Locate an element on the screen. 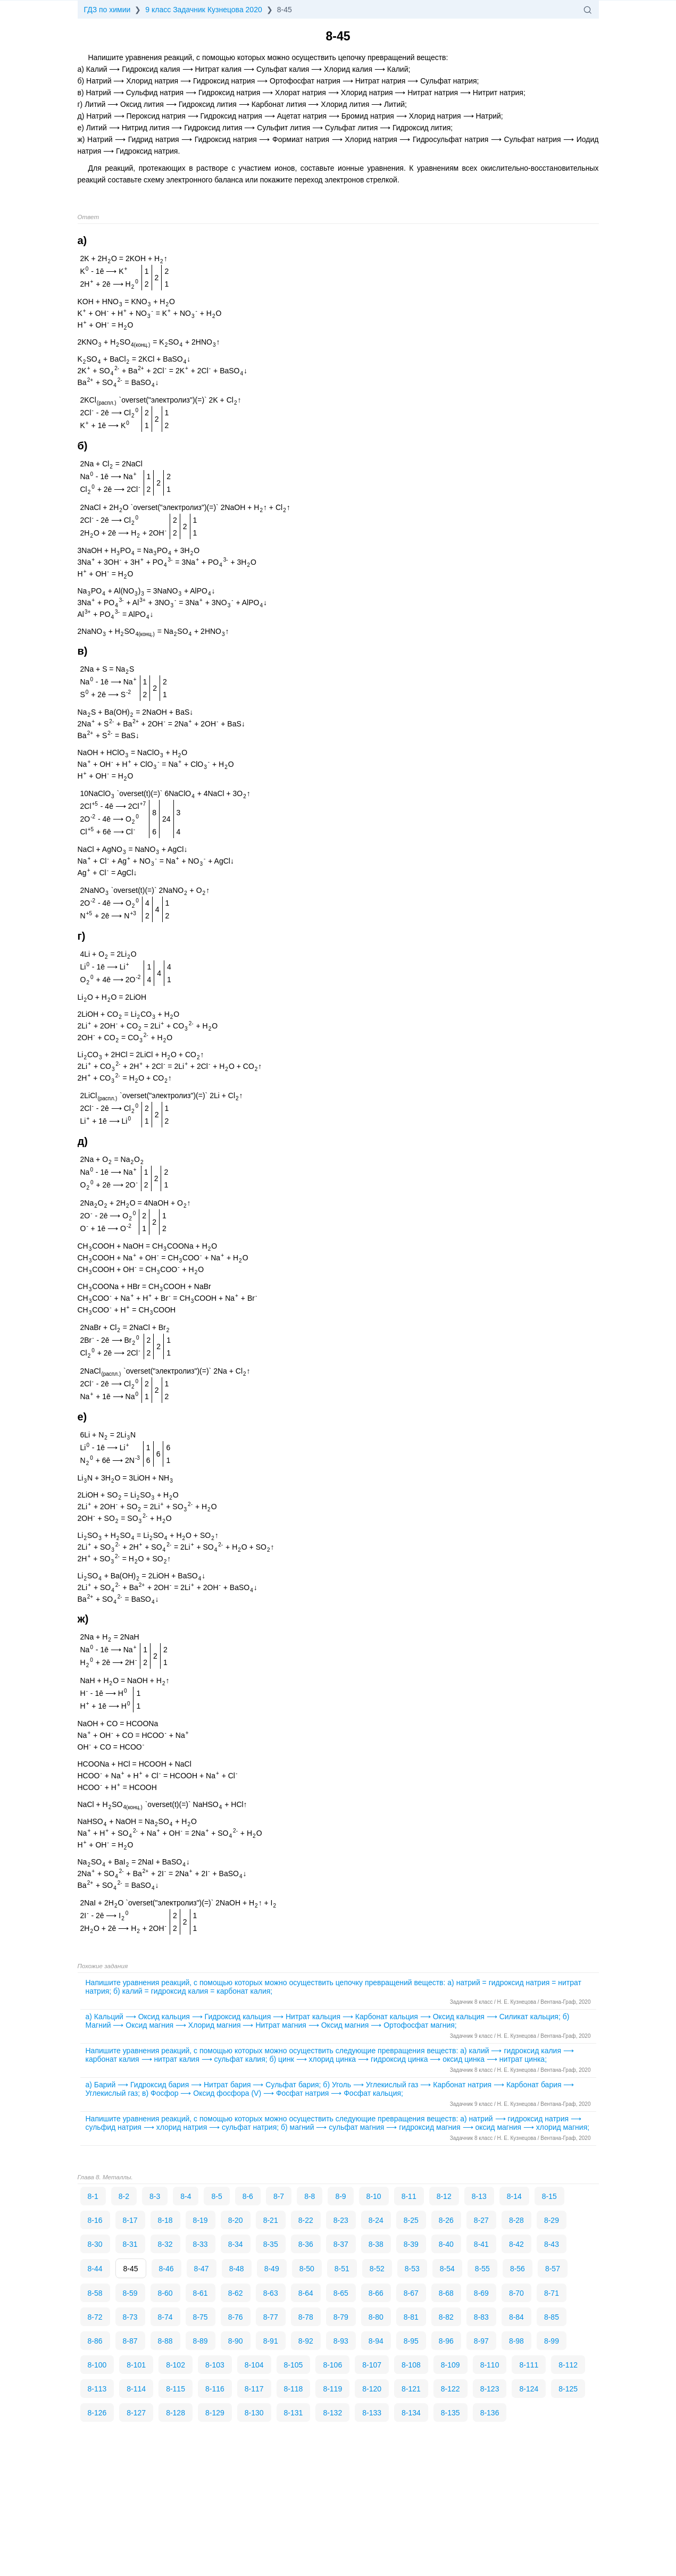  8-111 is located at coordinates (528, 2365).